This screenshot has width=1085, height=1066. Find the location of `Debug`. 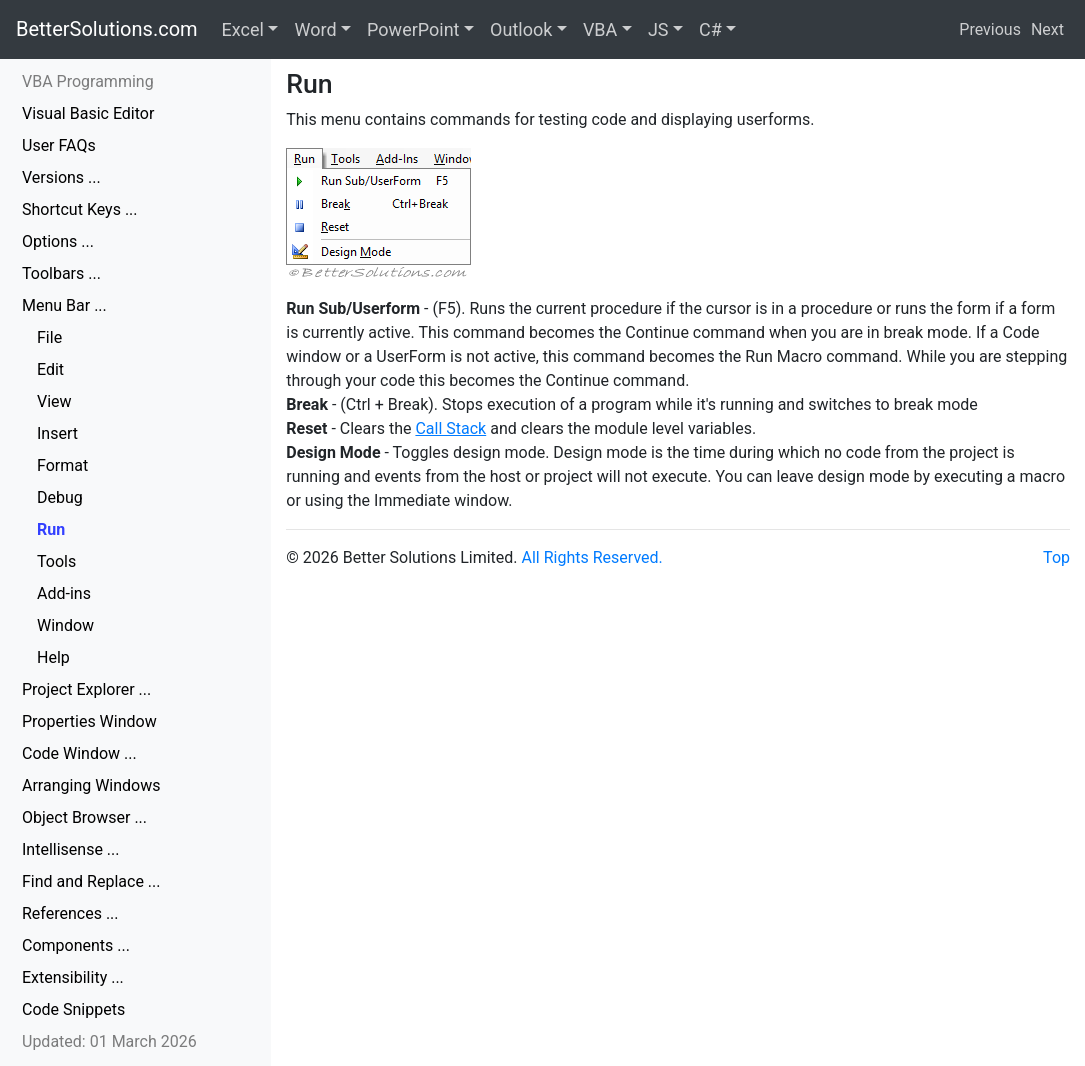

Debug is located at coordinates (60, 497).